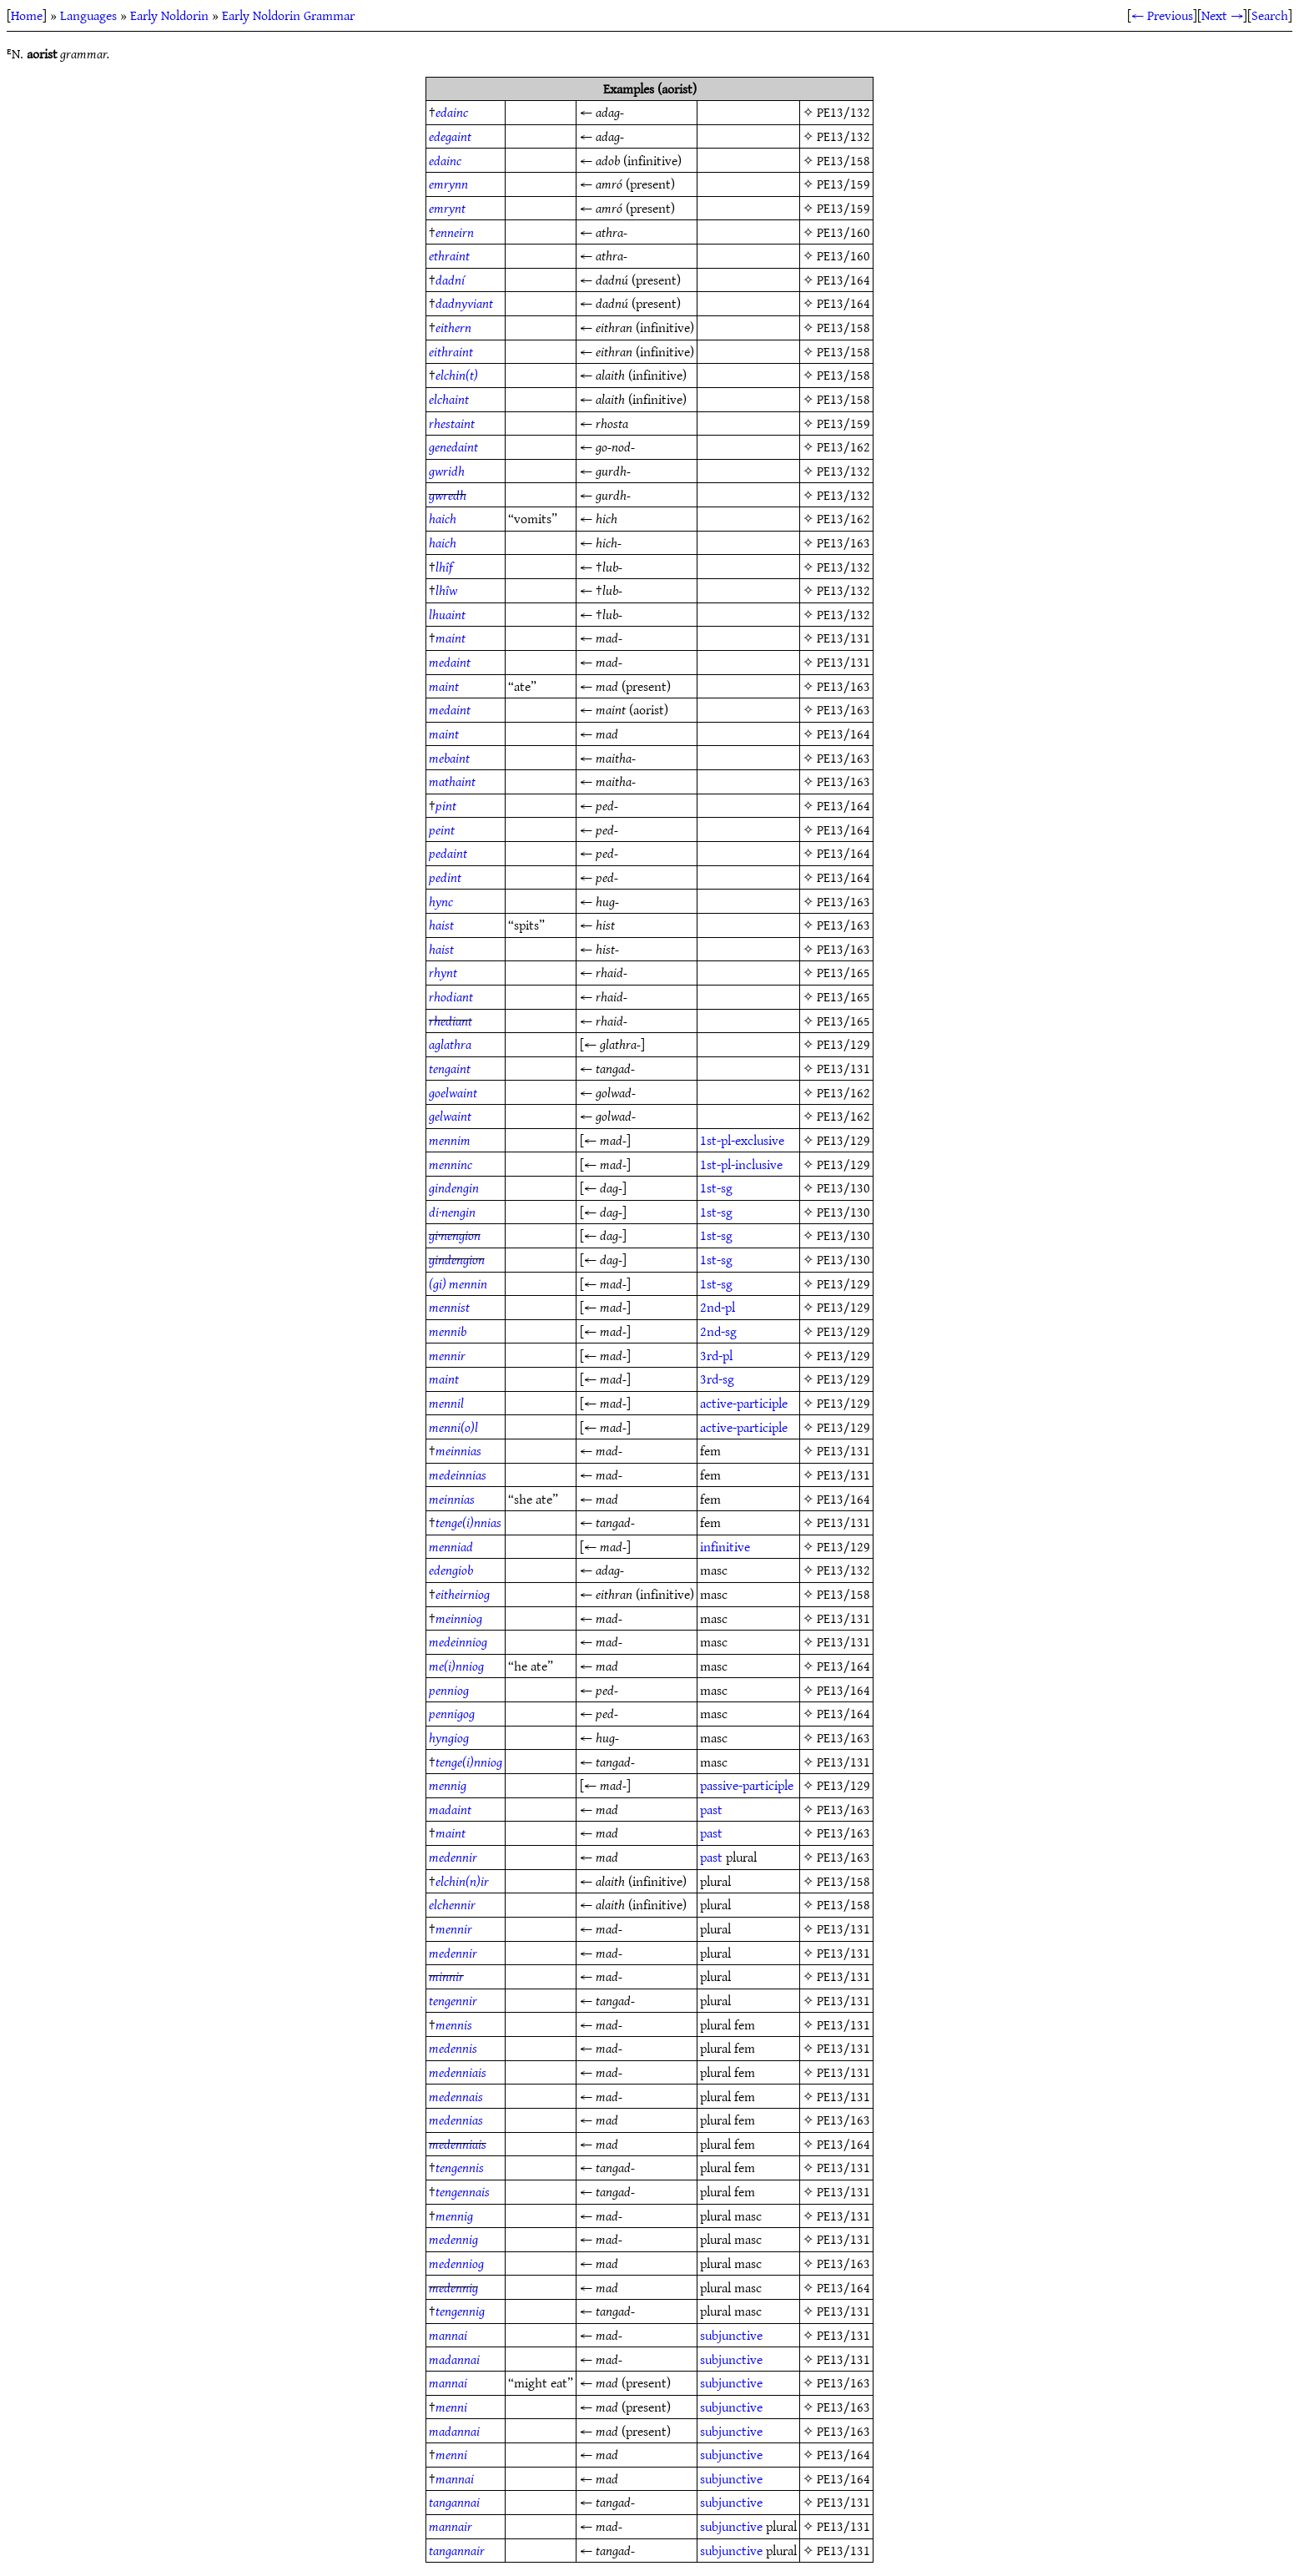  I want to click on pint, so click(446, 805).